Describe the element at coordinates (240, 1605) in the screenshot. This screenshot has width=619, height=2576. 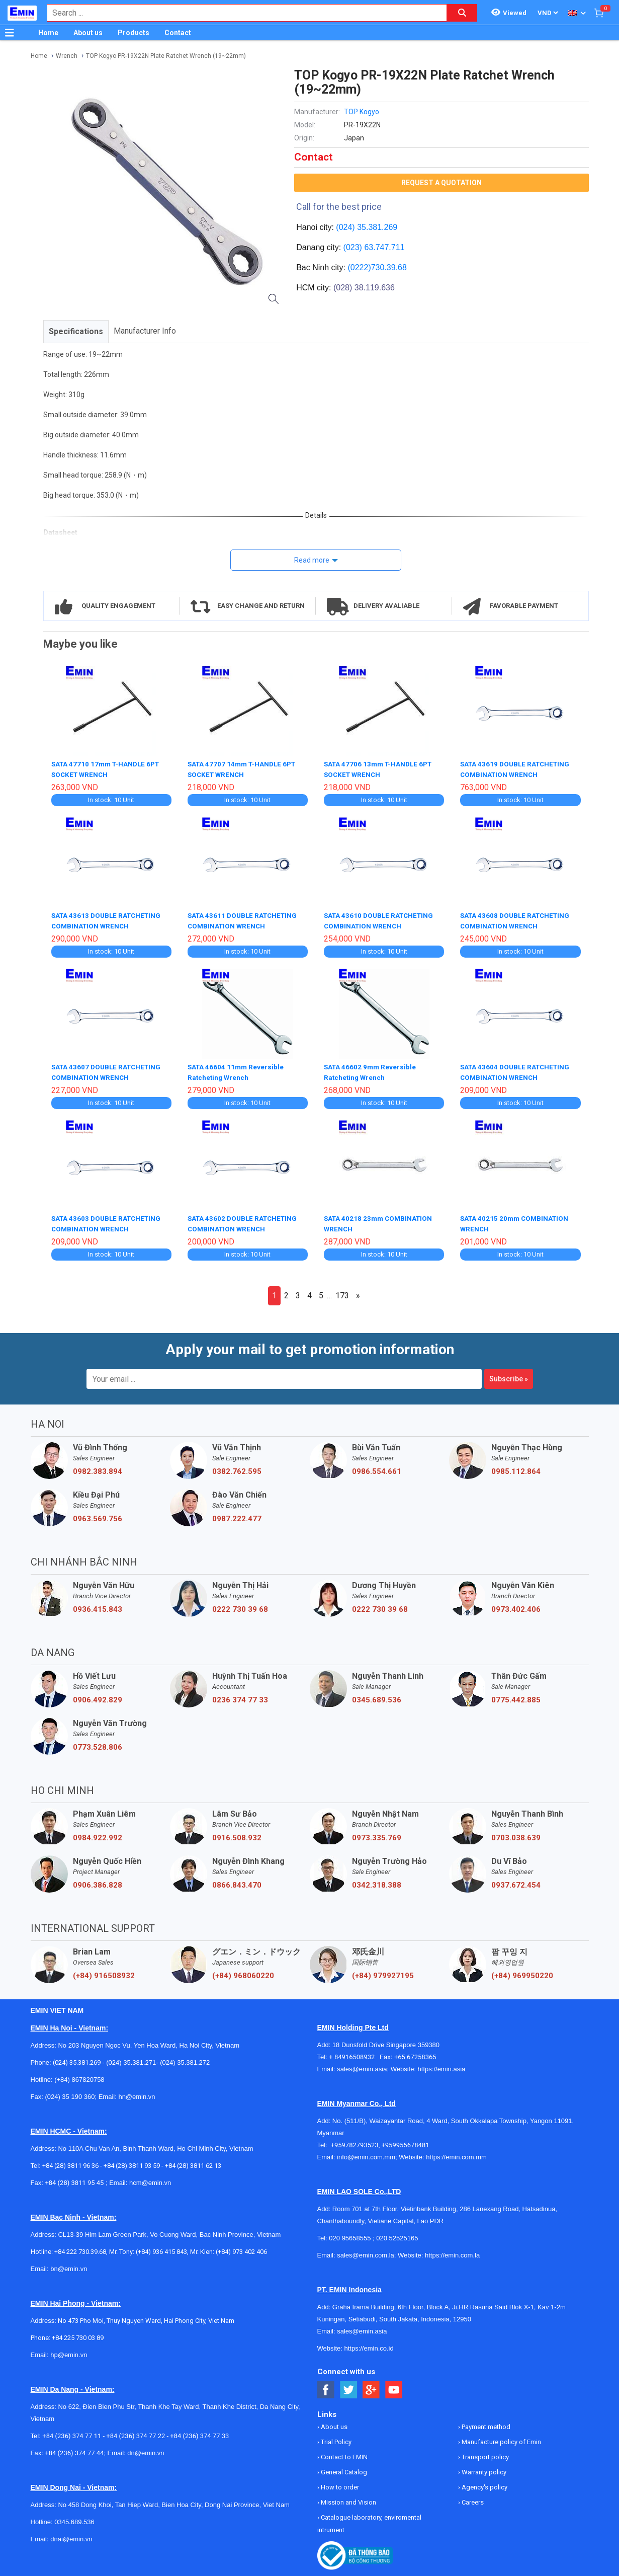
I see `0222 730 39 68` at that location.